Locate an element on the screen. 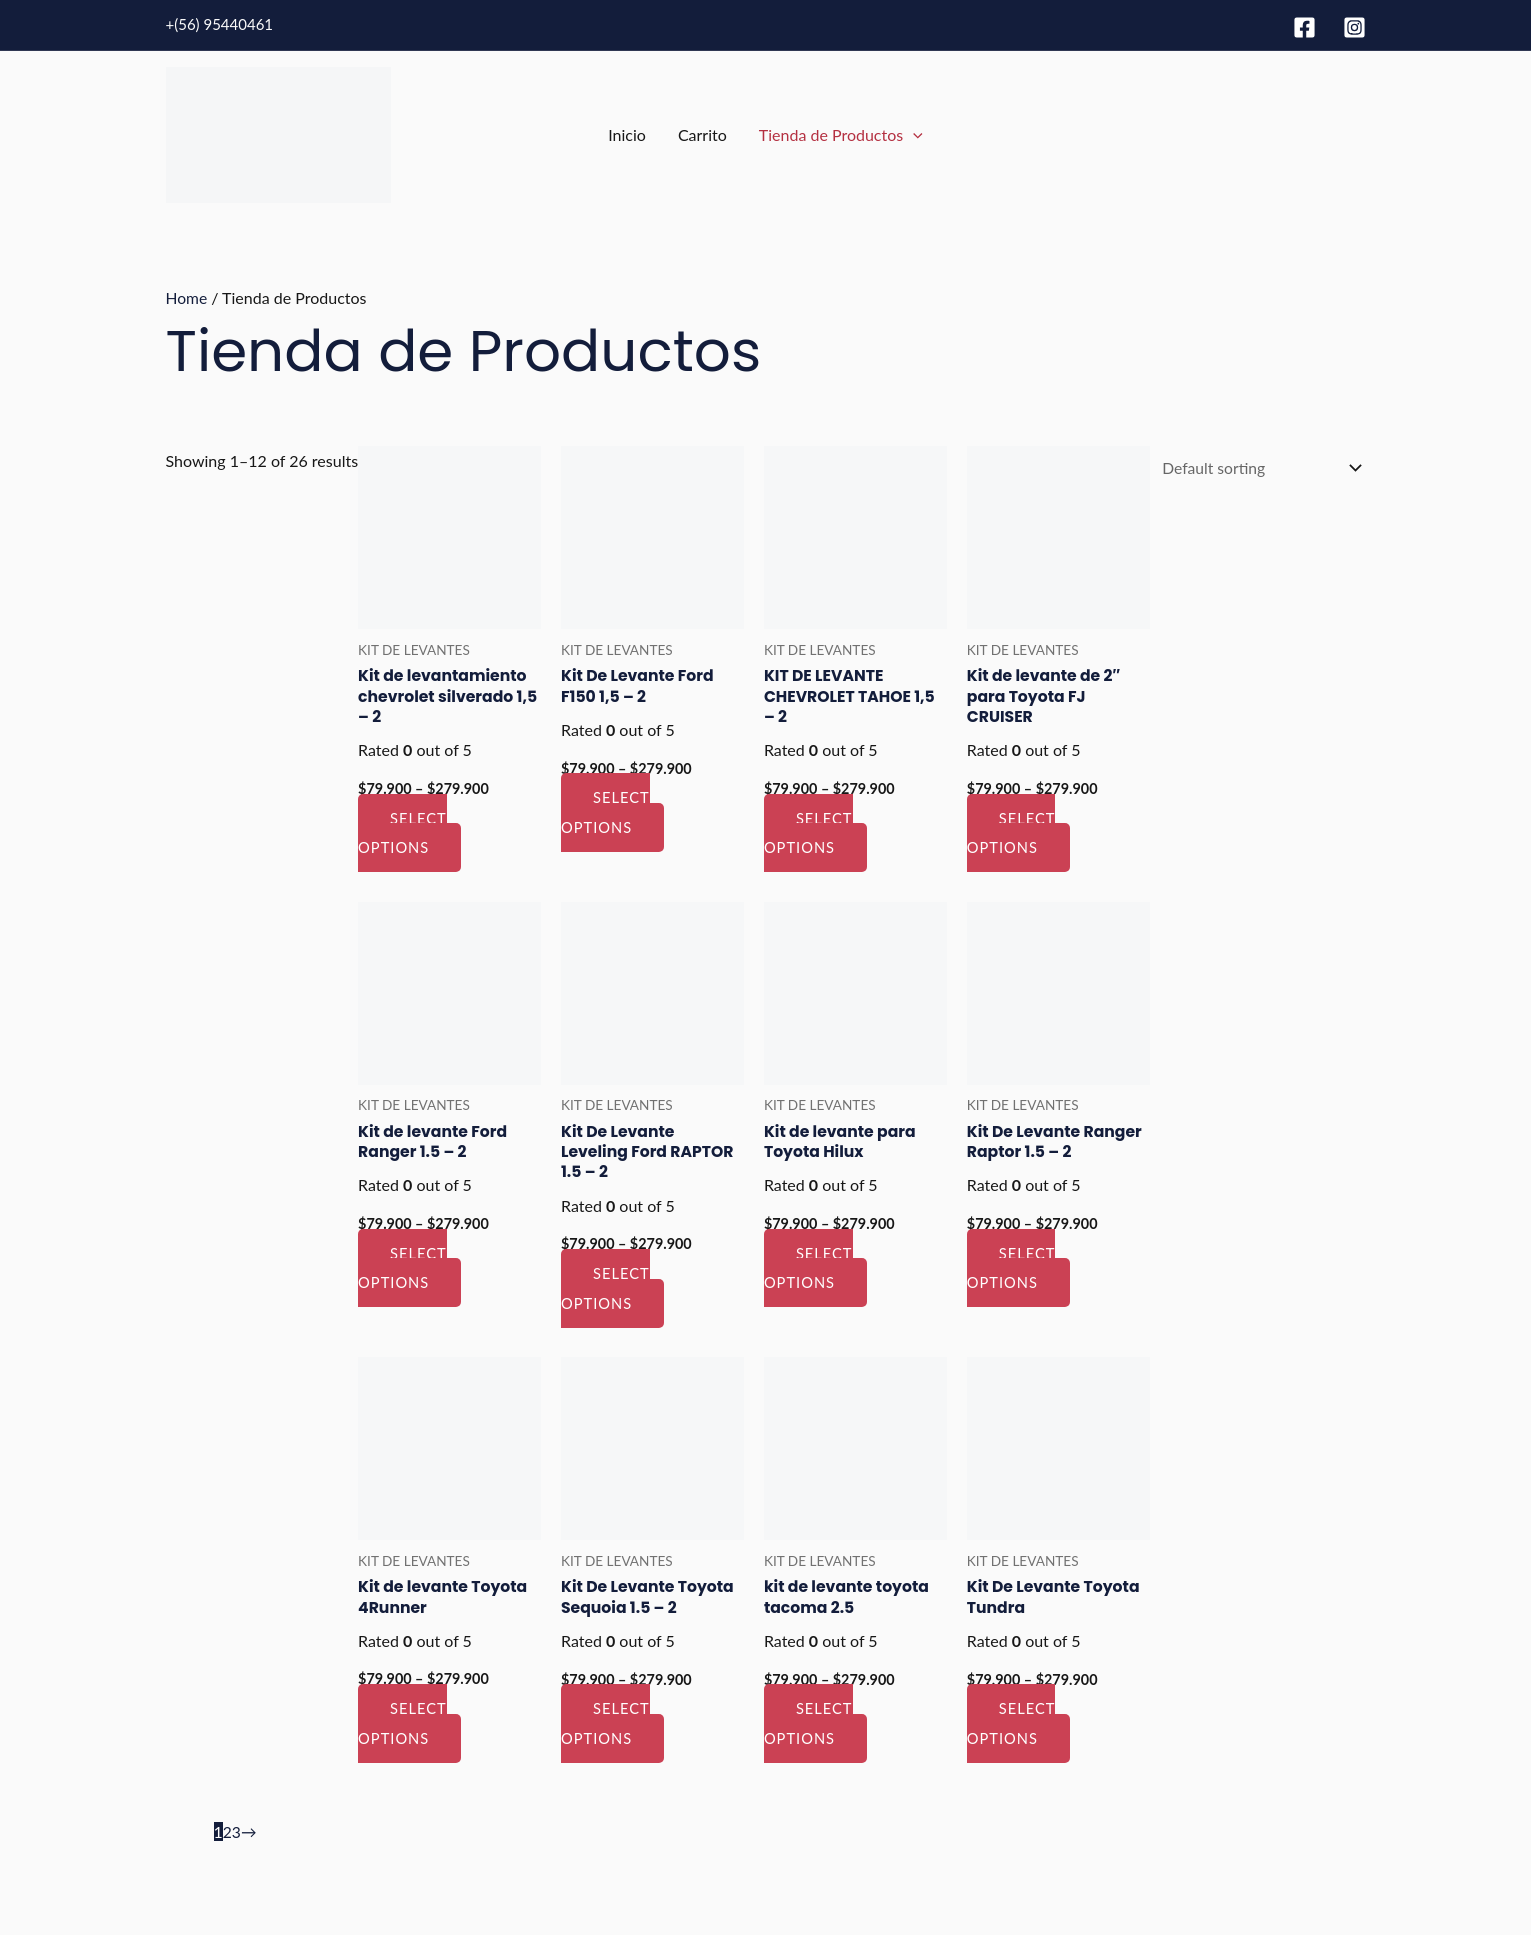  Select options [Select options for “Kit de levante de 2″ para Toyota FJ CRUISER”] is located at coordinates (1008, 833).